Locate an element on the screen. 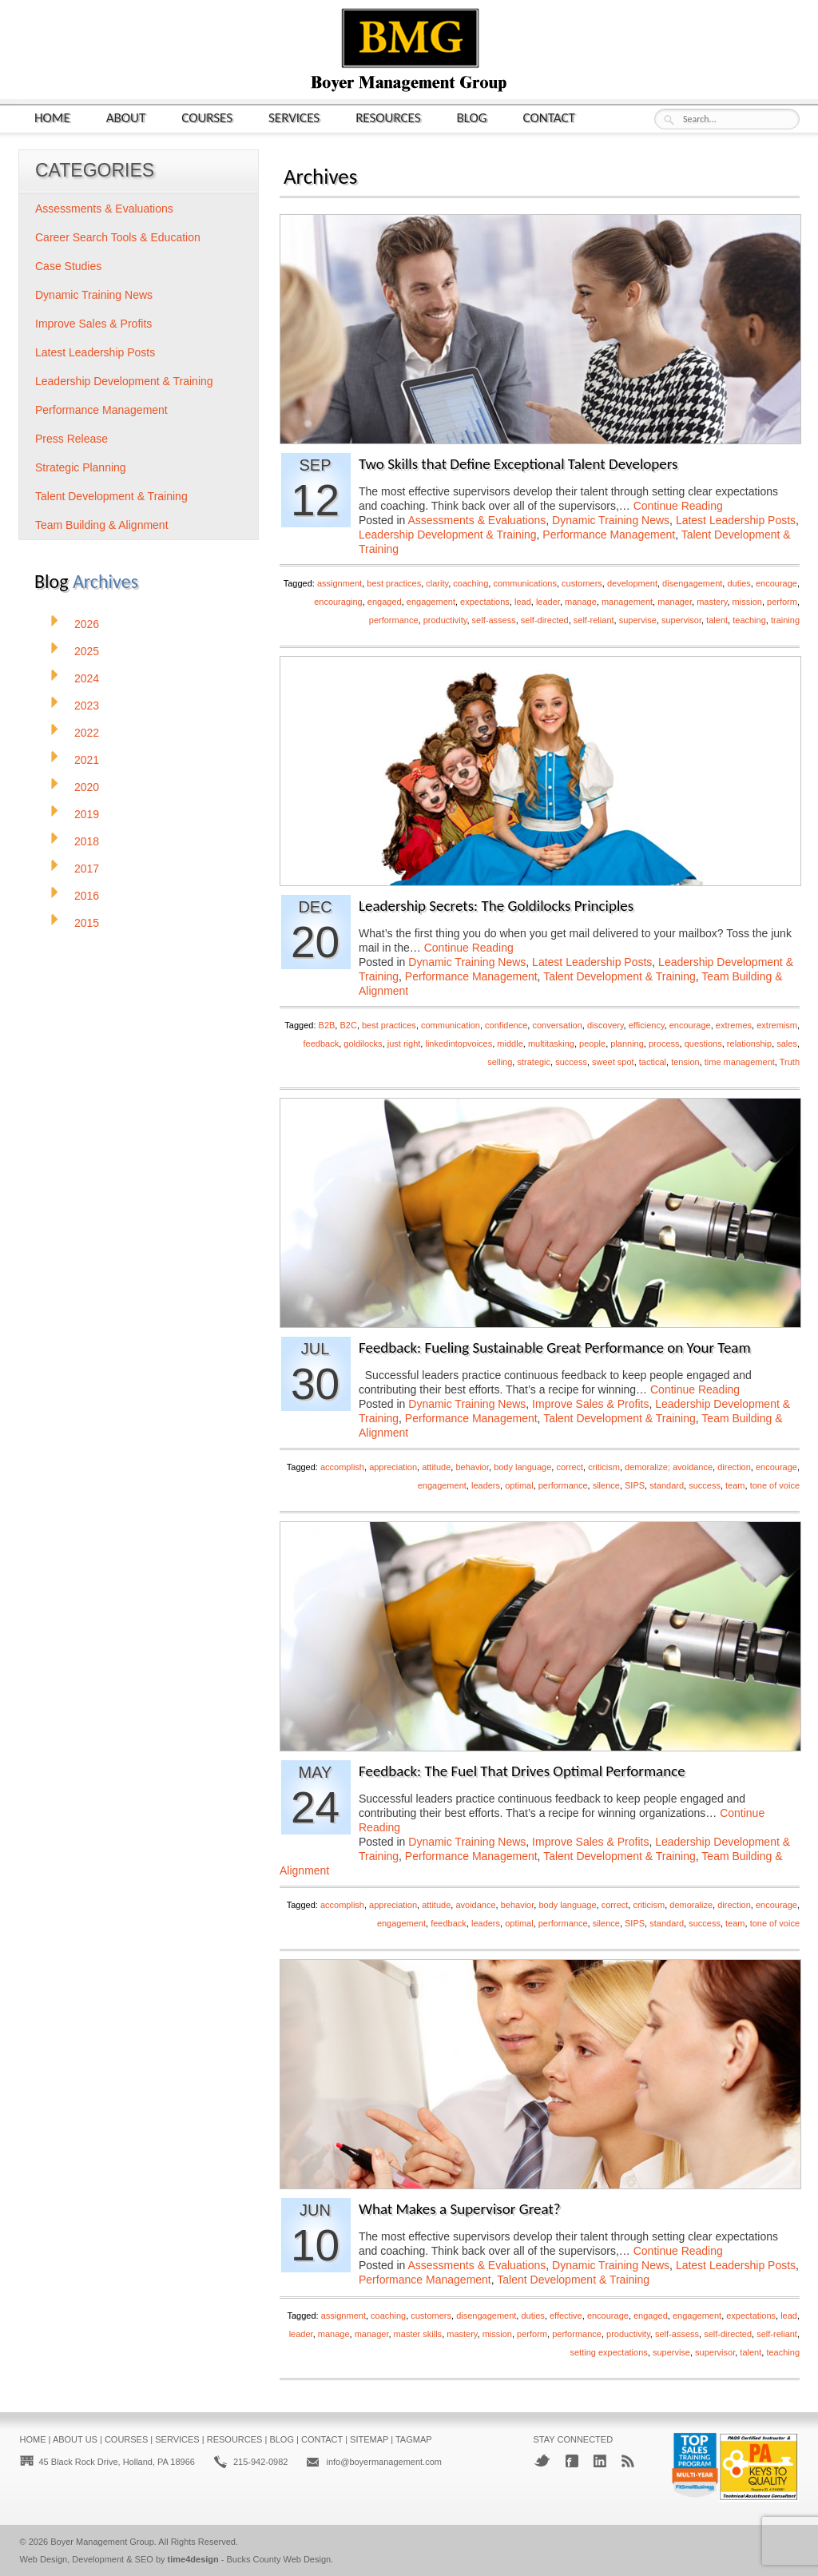  criticism is located at coordinates (604, 1467).